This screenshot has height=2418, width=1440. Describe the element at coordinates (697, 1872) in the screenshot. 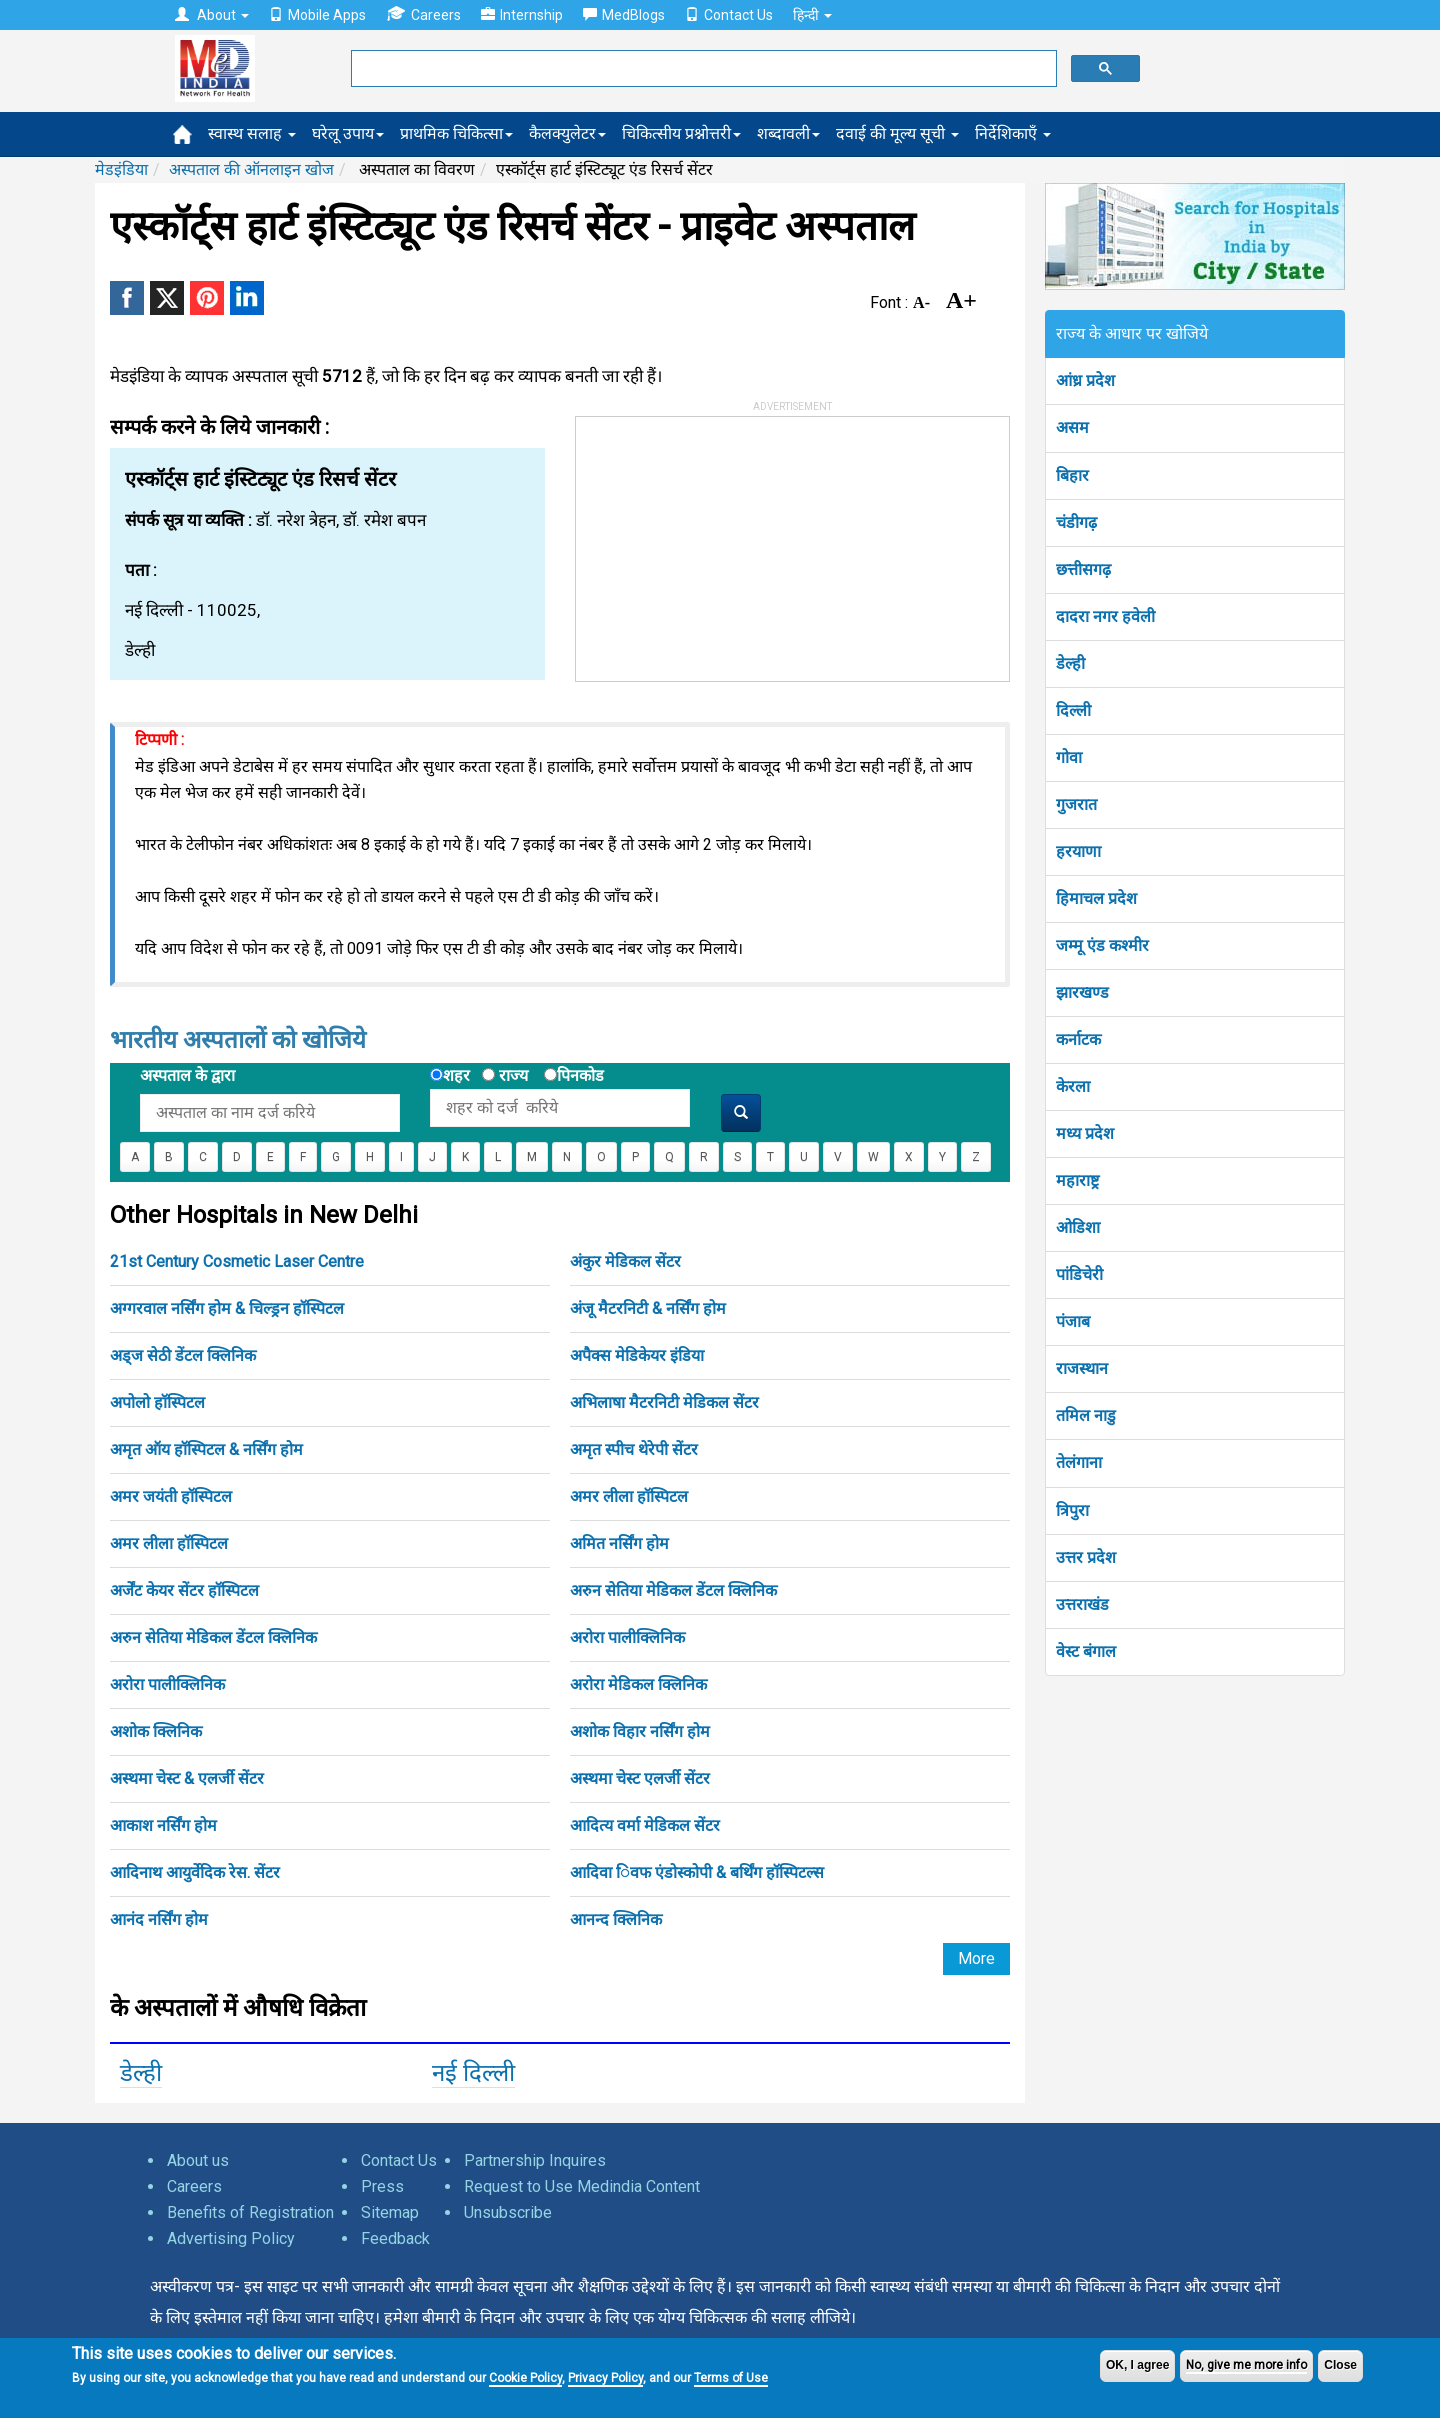

I see `आदिवा िवफ एंडोस्कोपी & बर्थिंग हॉस्पिटल्स` at that location.